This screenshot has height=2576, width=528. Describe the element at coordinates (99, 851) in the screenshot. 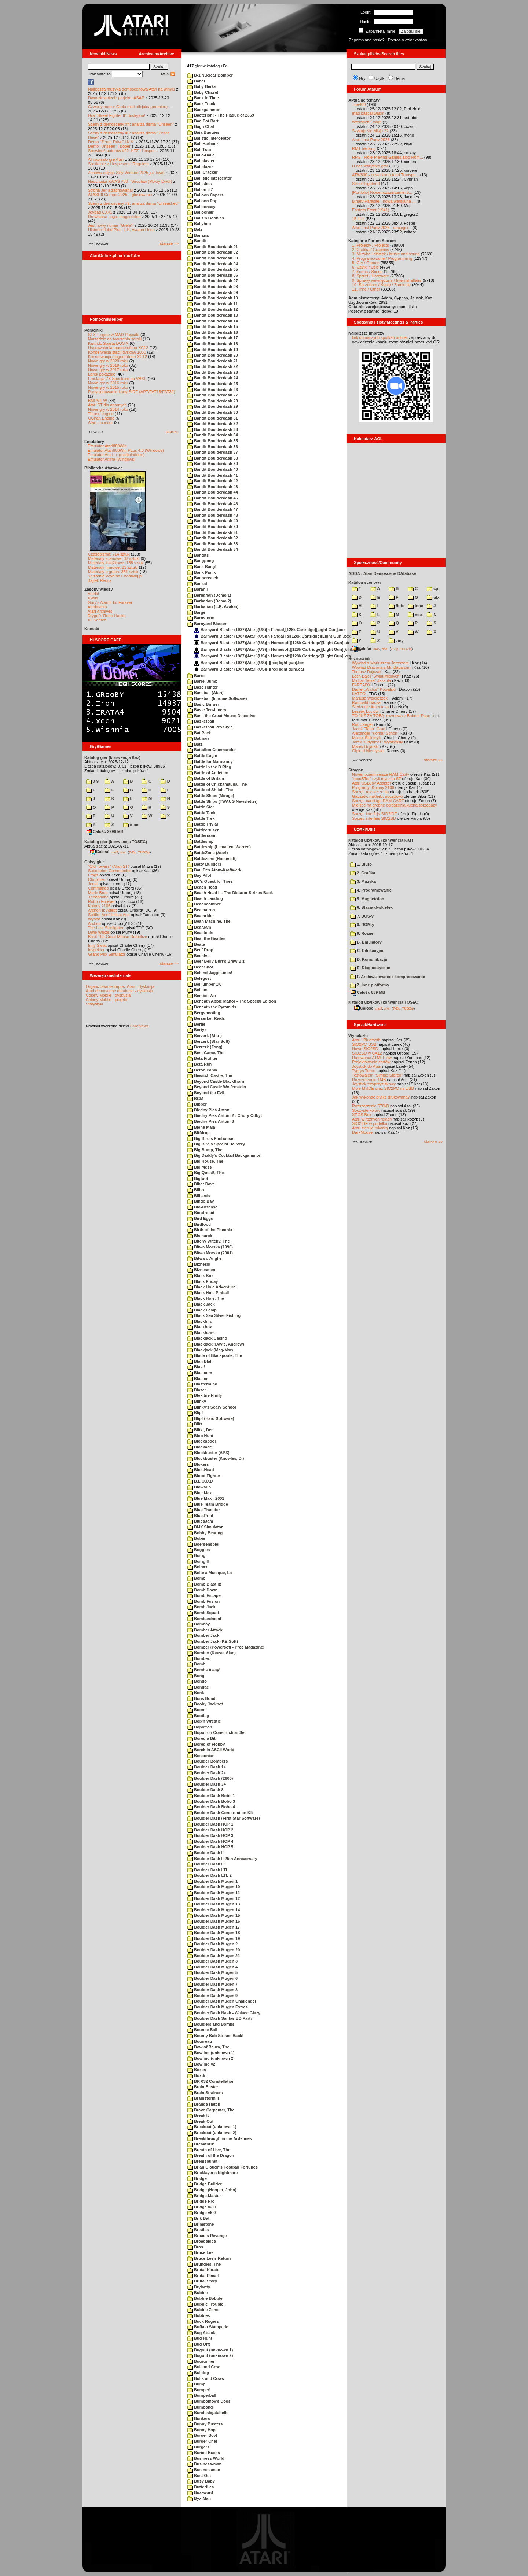

I see `Całość` at that location.